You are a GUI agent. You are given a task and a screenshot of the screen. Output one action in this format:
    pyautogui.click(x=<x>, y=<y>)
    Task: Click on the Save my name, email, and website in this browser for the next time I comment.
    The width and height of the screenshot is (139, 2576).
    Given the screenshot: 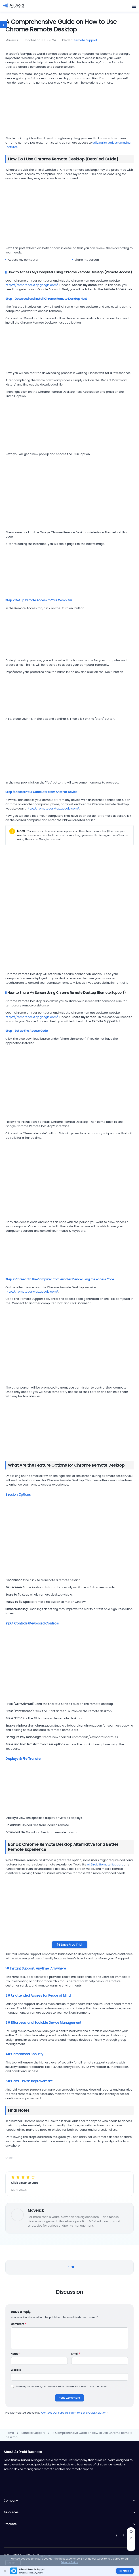 What is the action you would take?
    pyautogui.click(x=62, y=2386)
    